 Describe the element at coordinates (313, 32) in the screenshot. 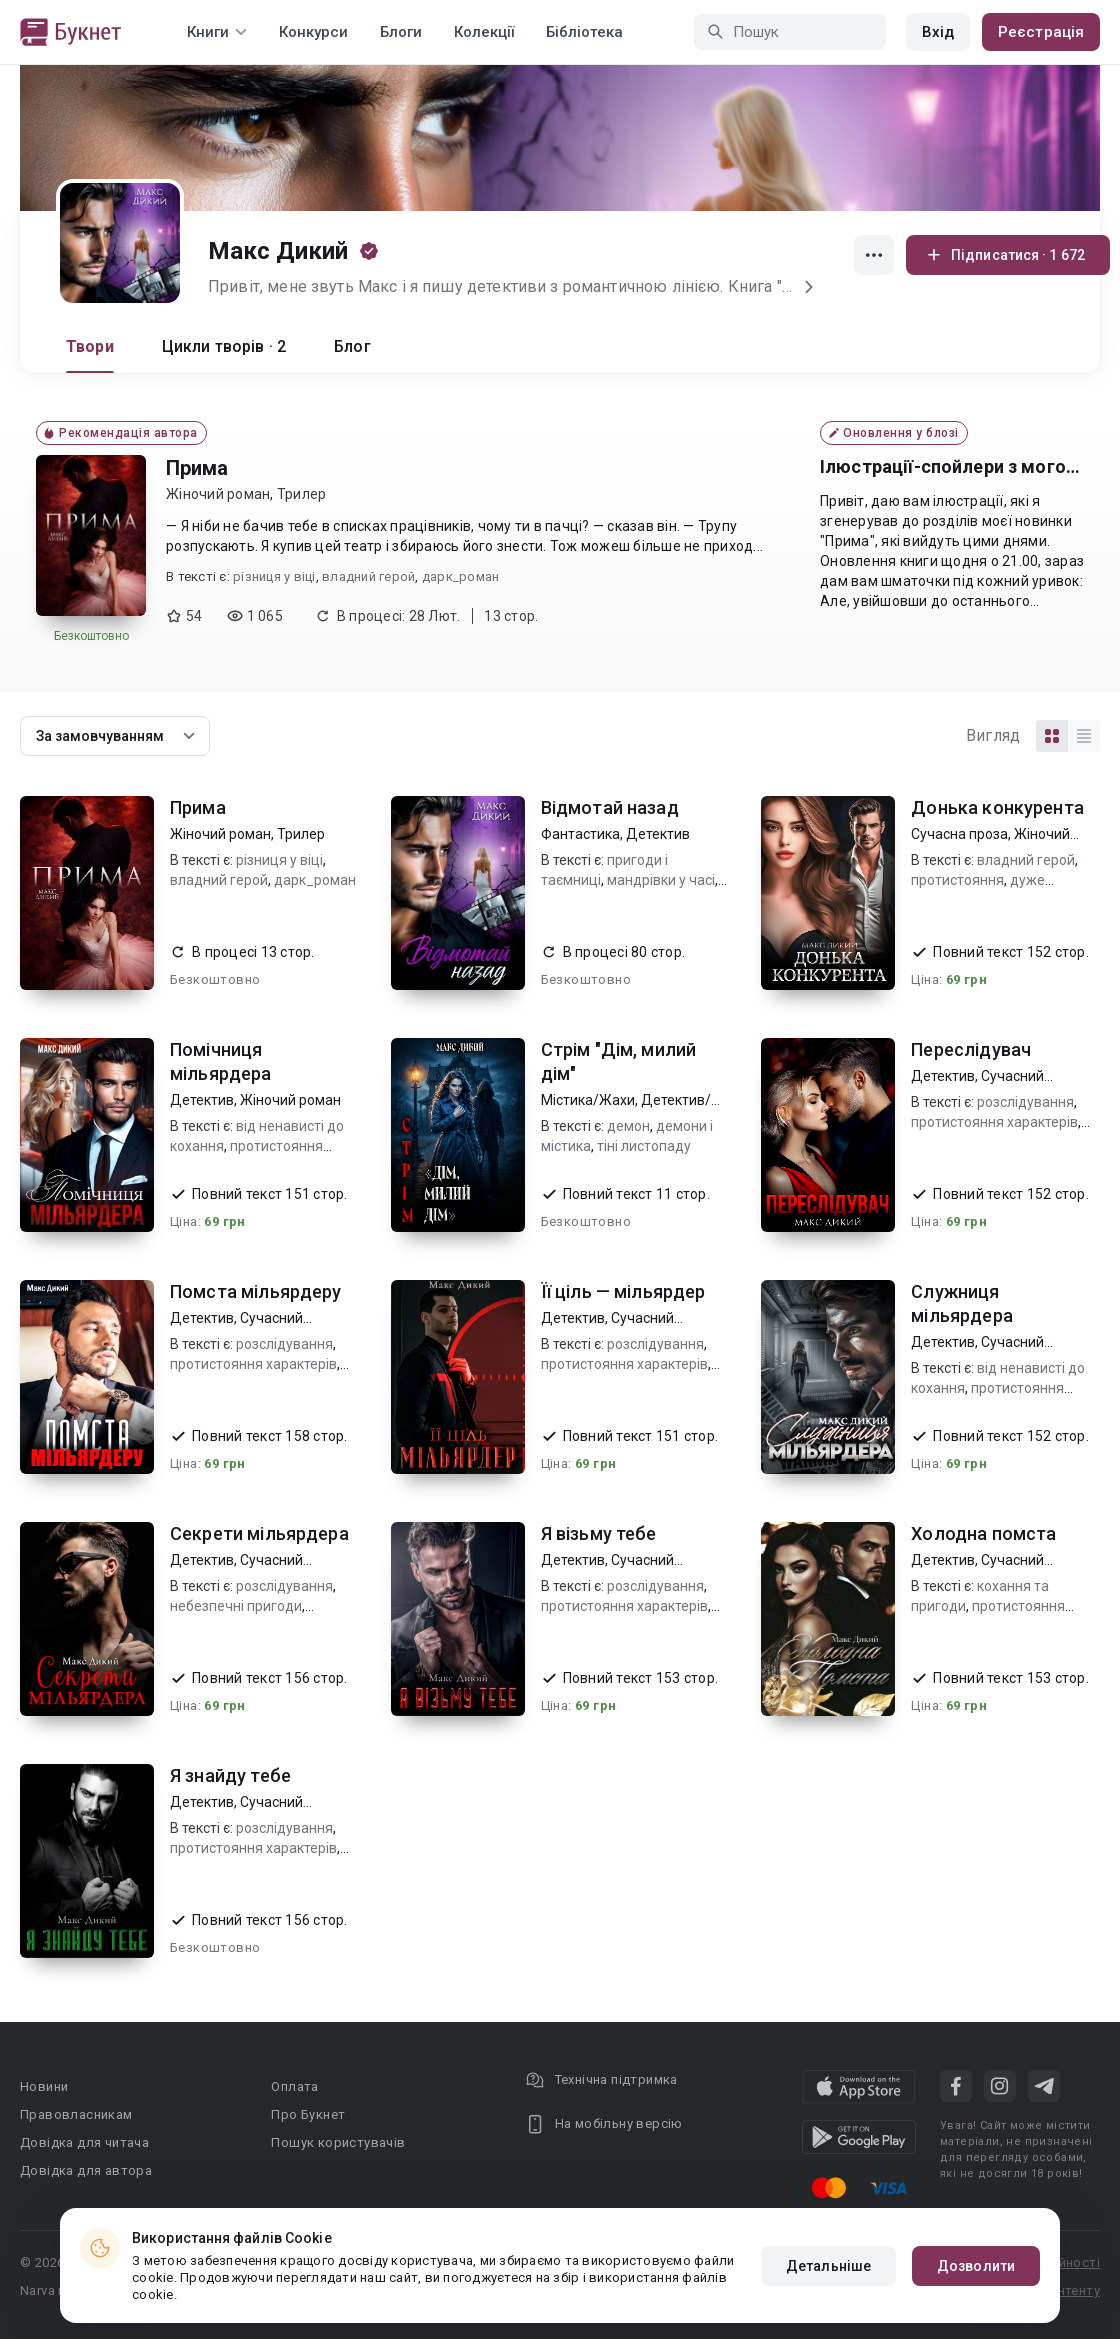

I see `Конкурси` at that location.